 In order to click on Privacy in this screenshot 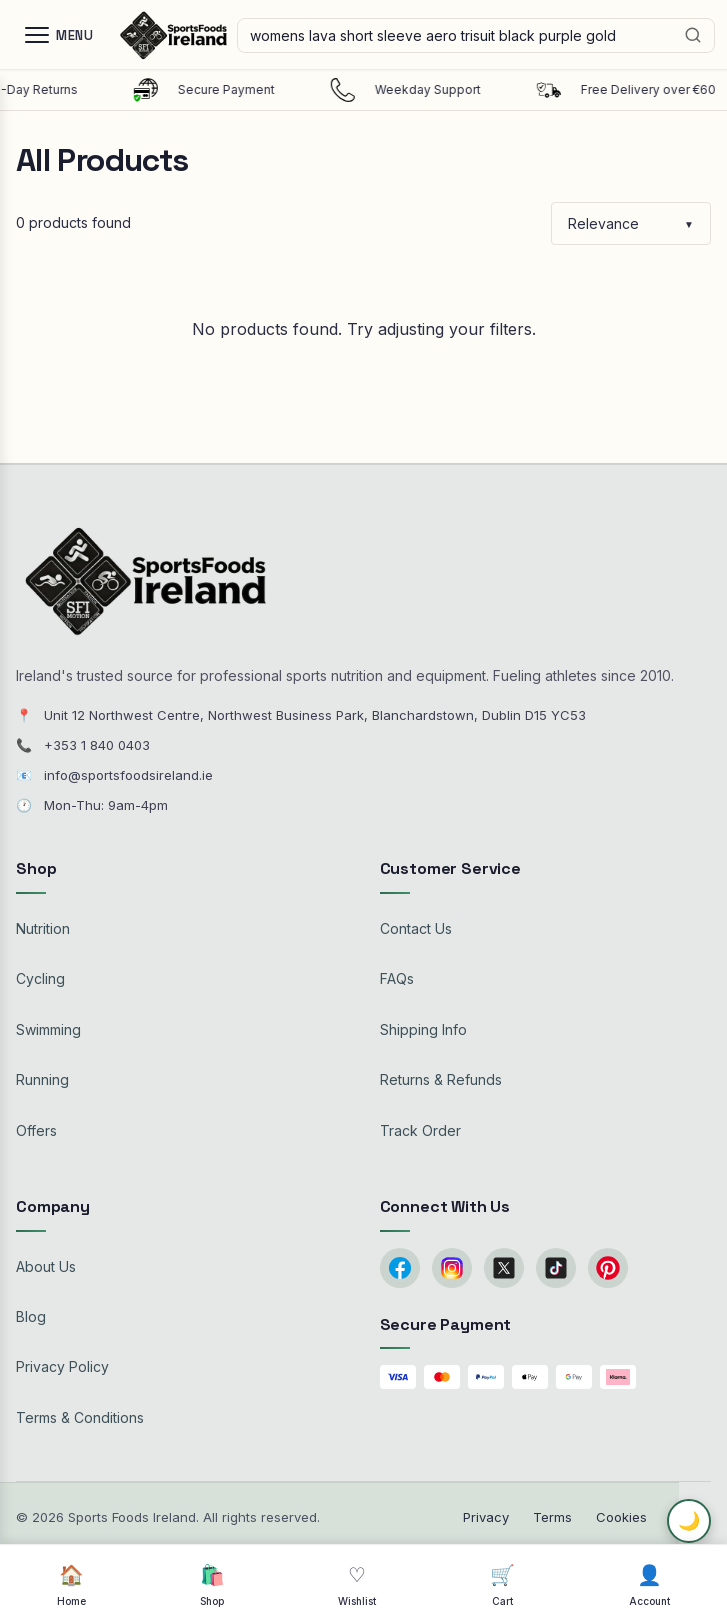, I will do `click(486, 1517)`.